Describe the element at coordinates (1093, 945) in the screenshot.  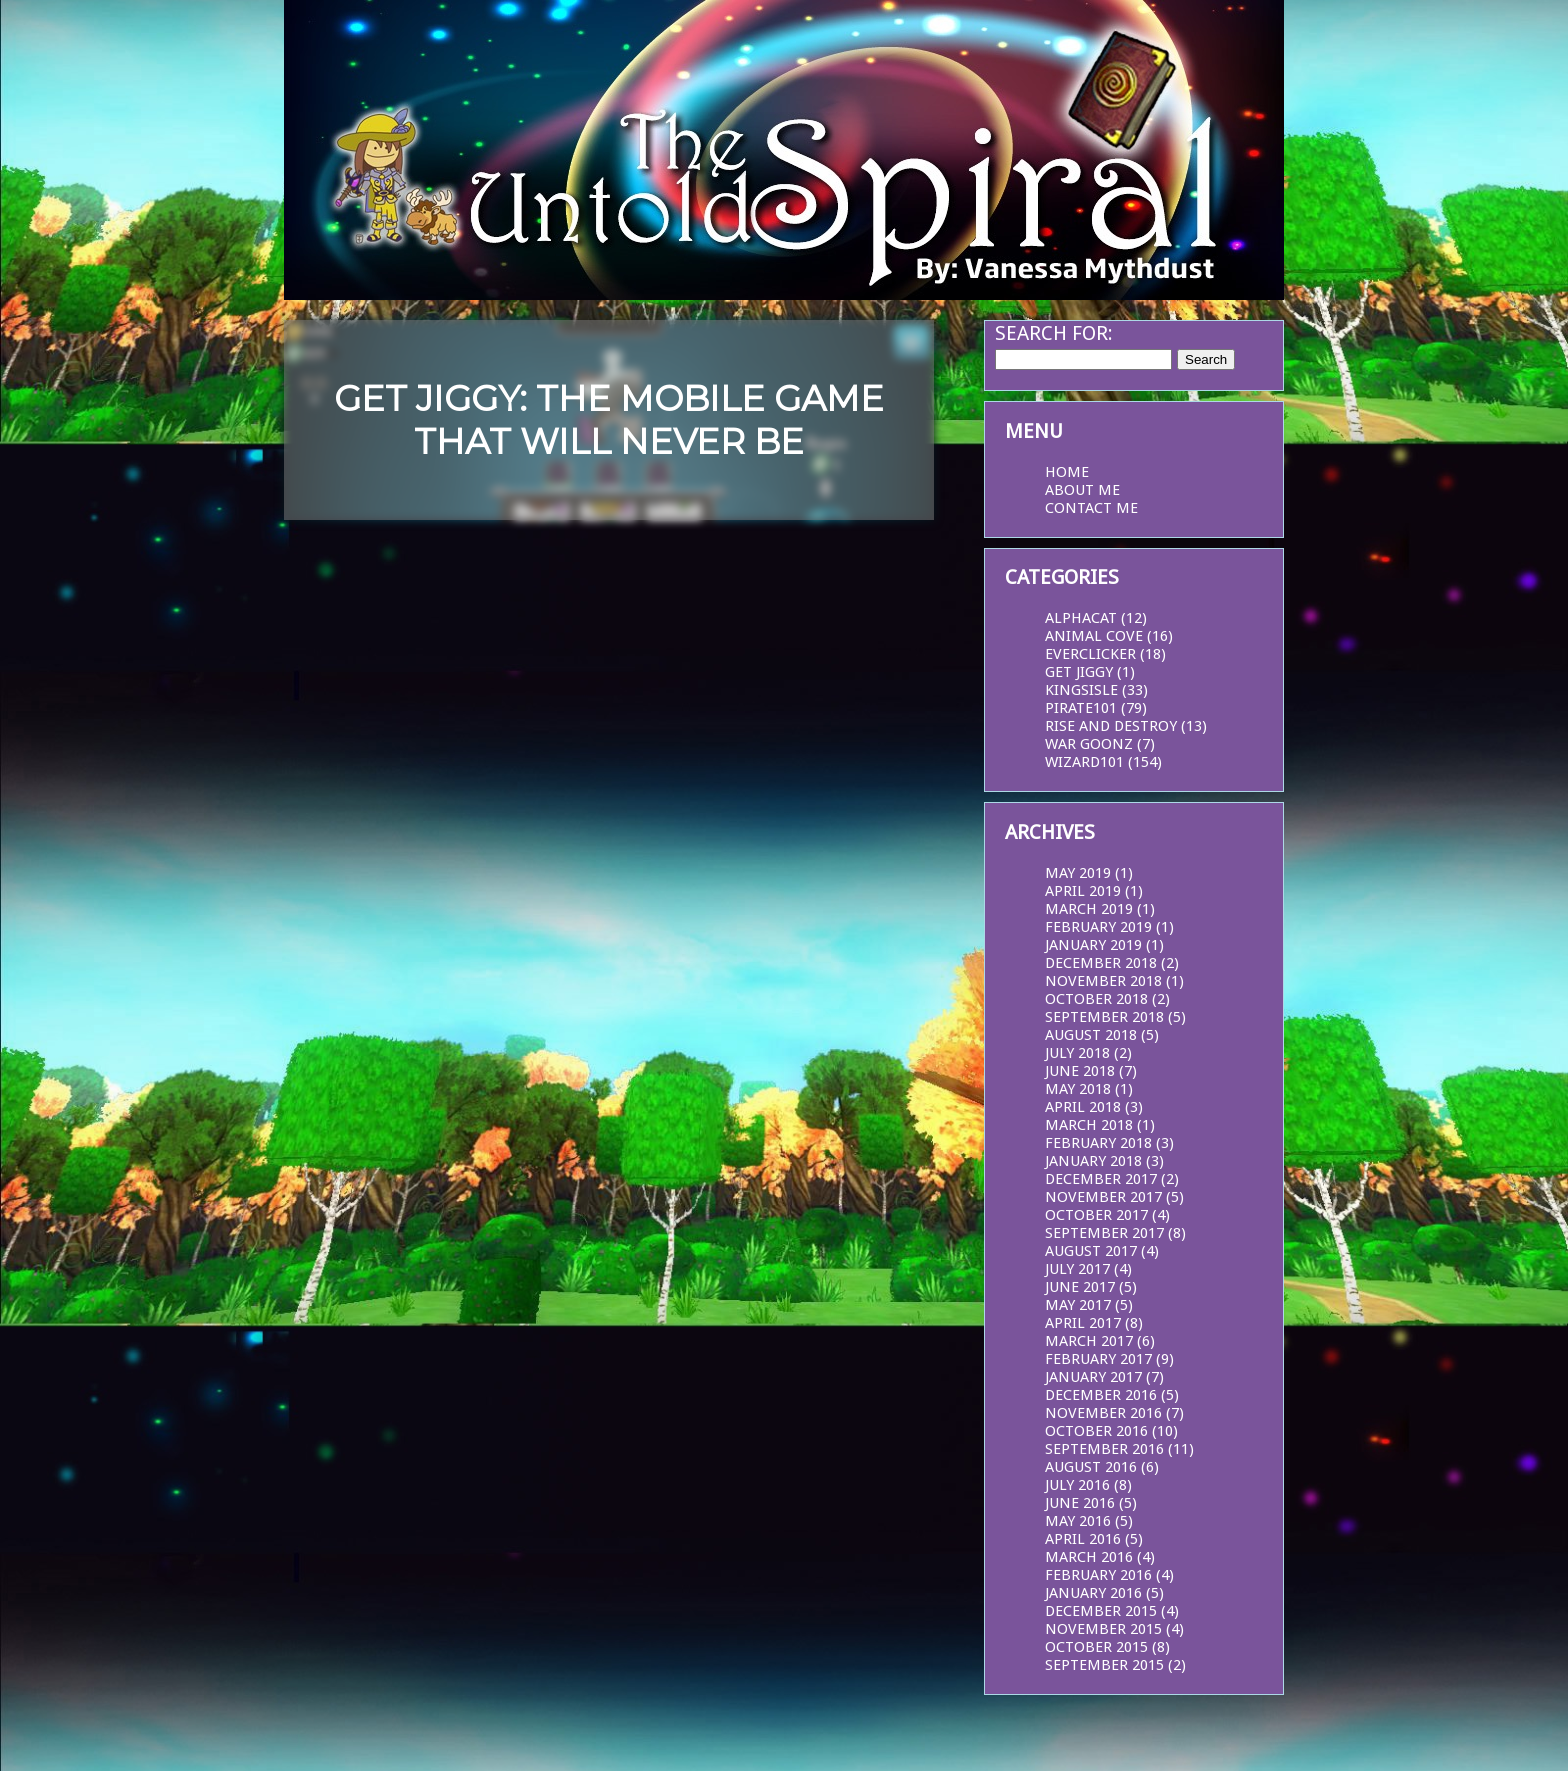
I see `January 2019` at that location.